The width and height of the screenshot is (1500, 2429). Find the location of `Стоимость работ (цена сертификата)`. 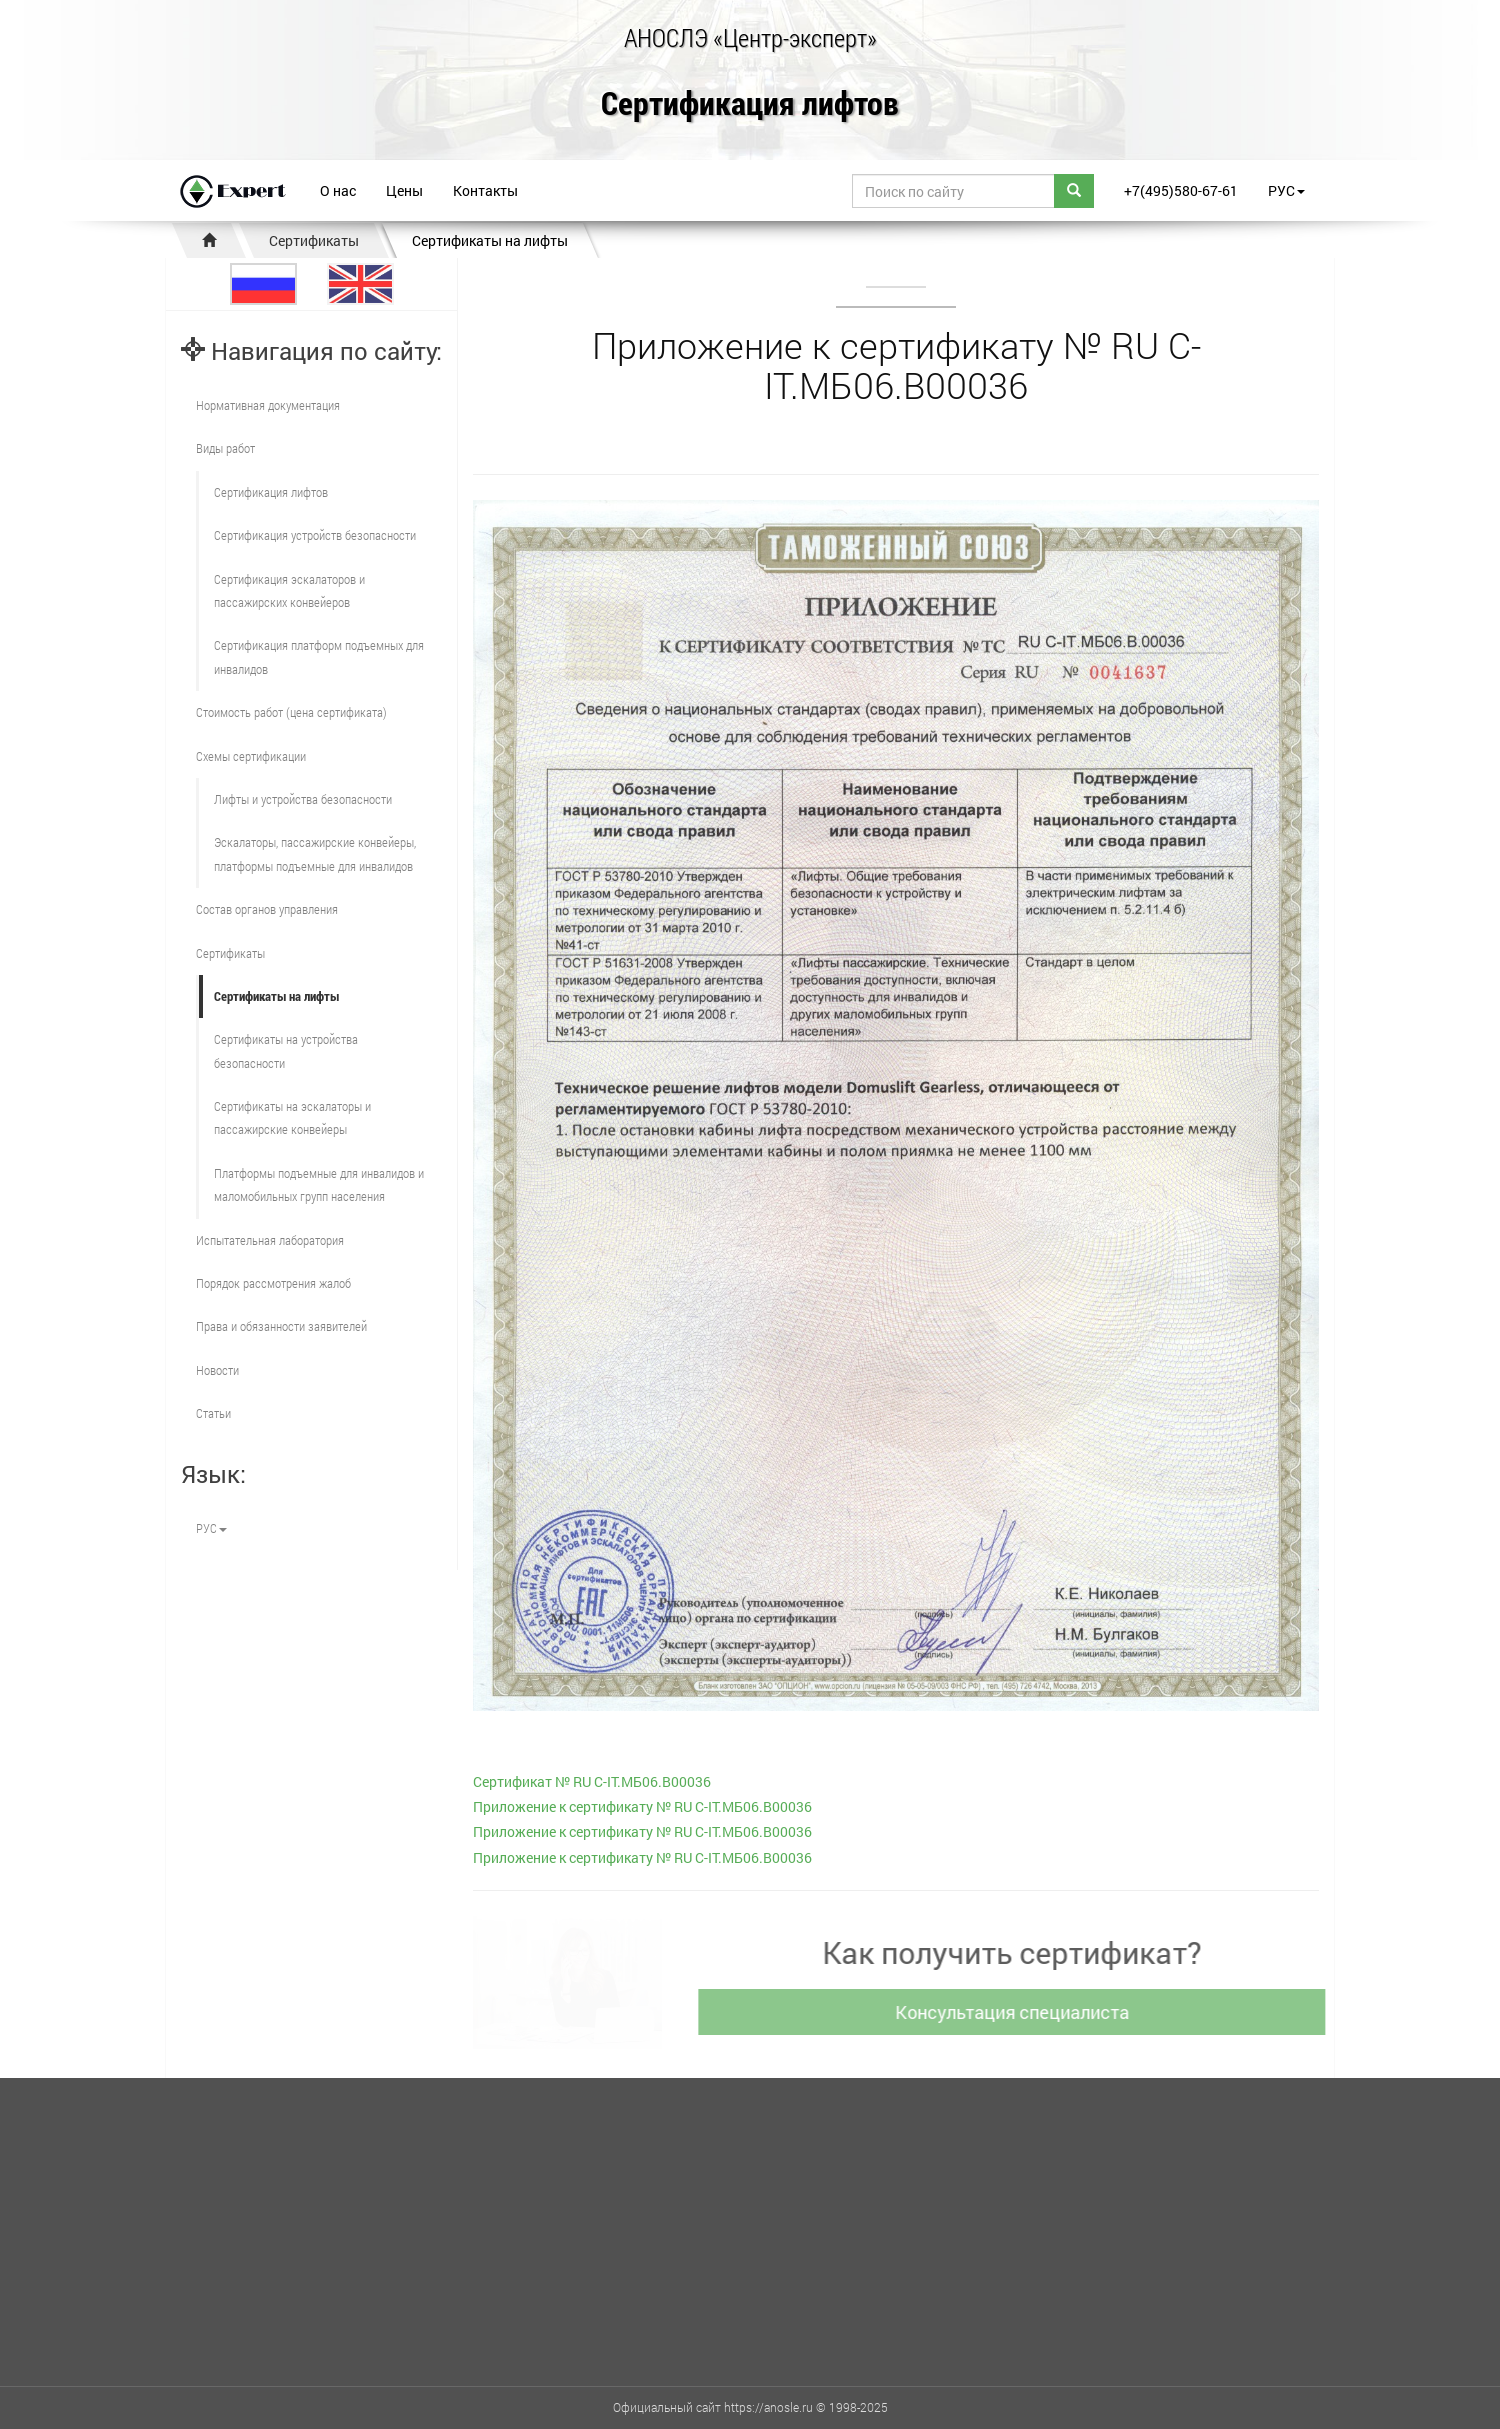

Стоимость работ (цена сертификата) is located at coordinates (291, 712).